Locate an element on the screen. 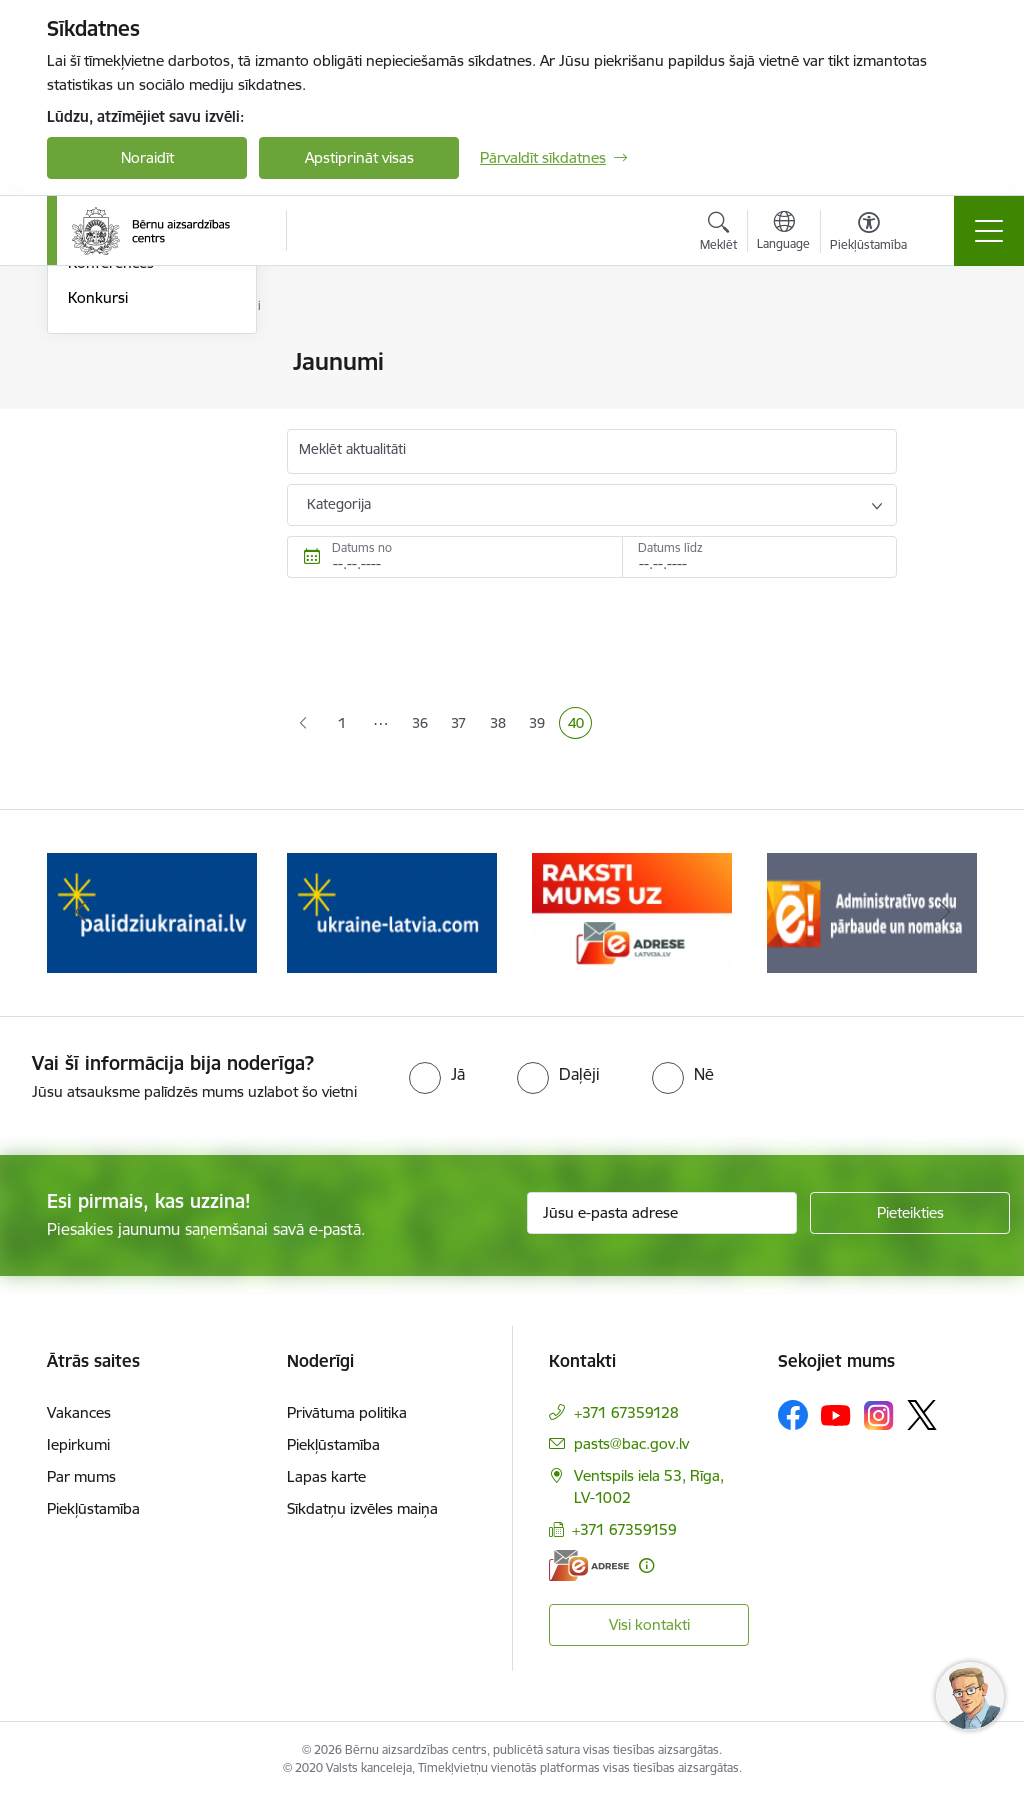 The image size is (1024, 1798). [Pārslēgt navigāciju] is located at coordinates (989, 231).